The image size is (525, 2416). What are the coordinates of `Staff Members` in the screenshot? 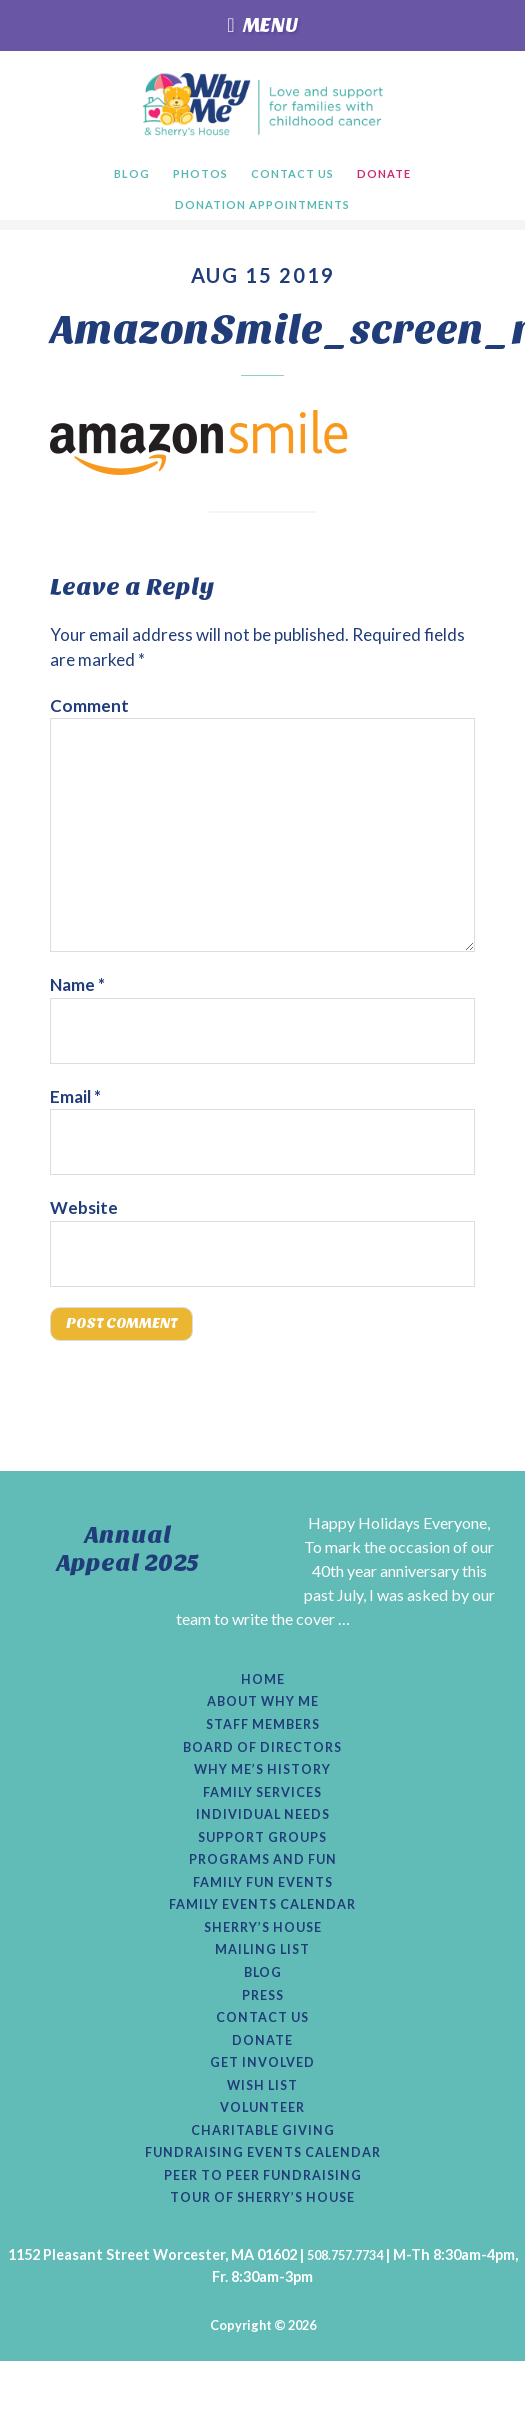 It's located at (262, 1740).